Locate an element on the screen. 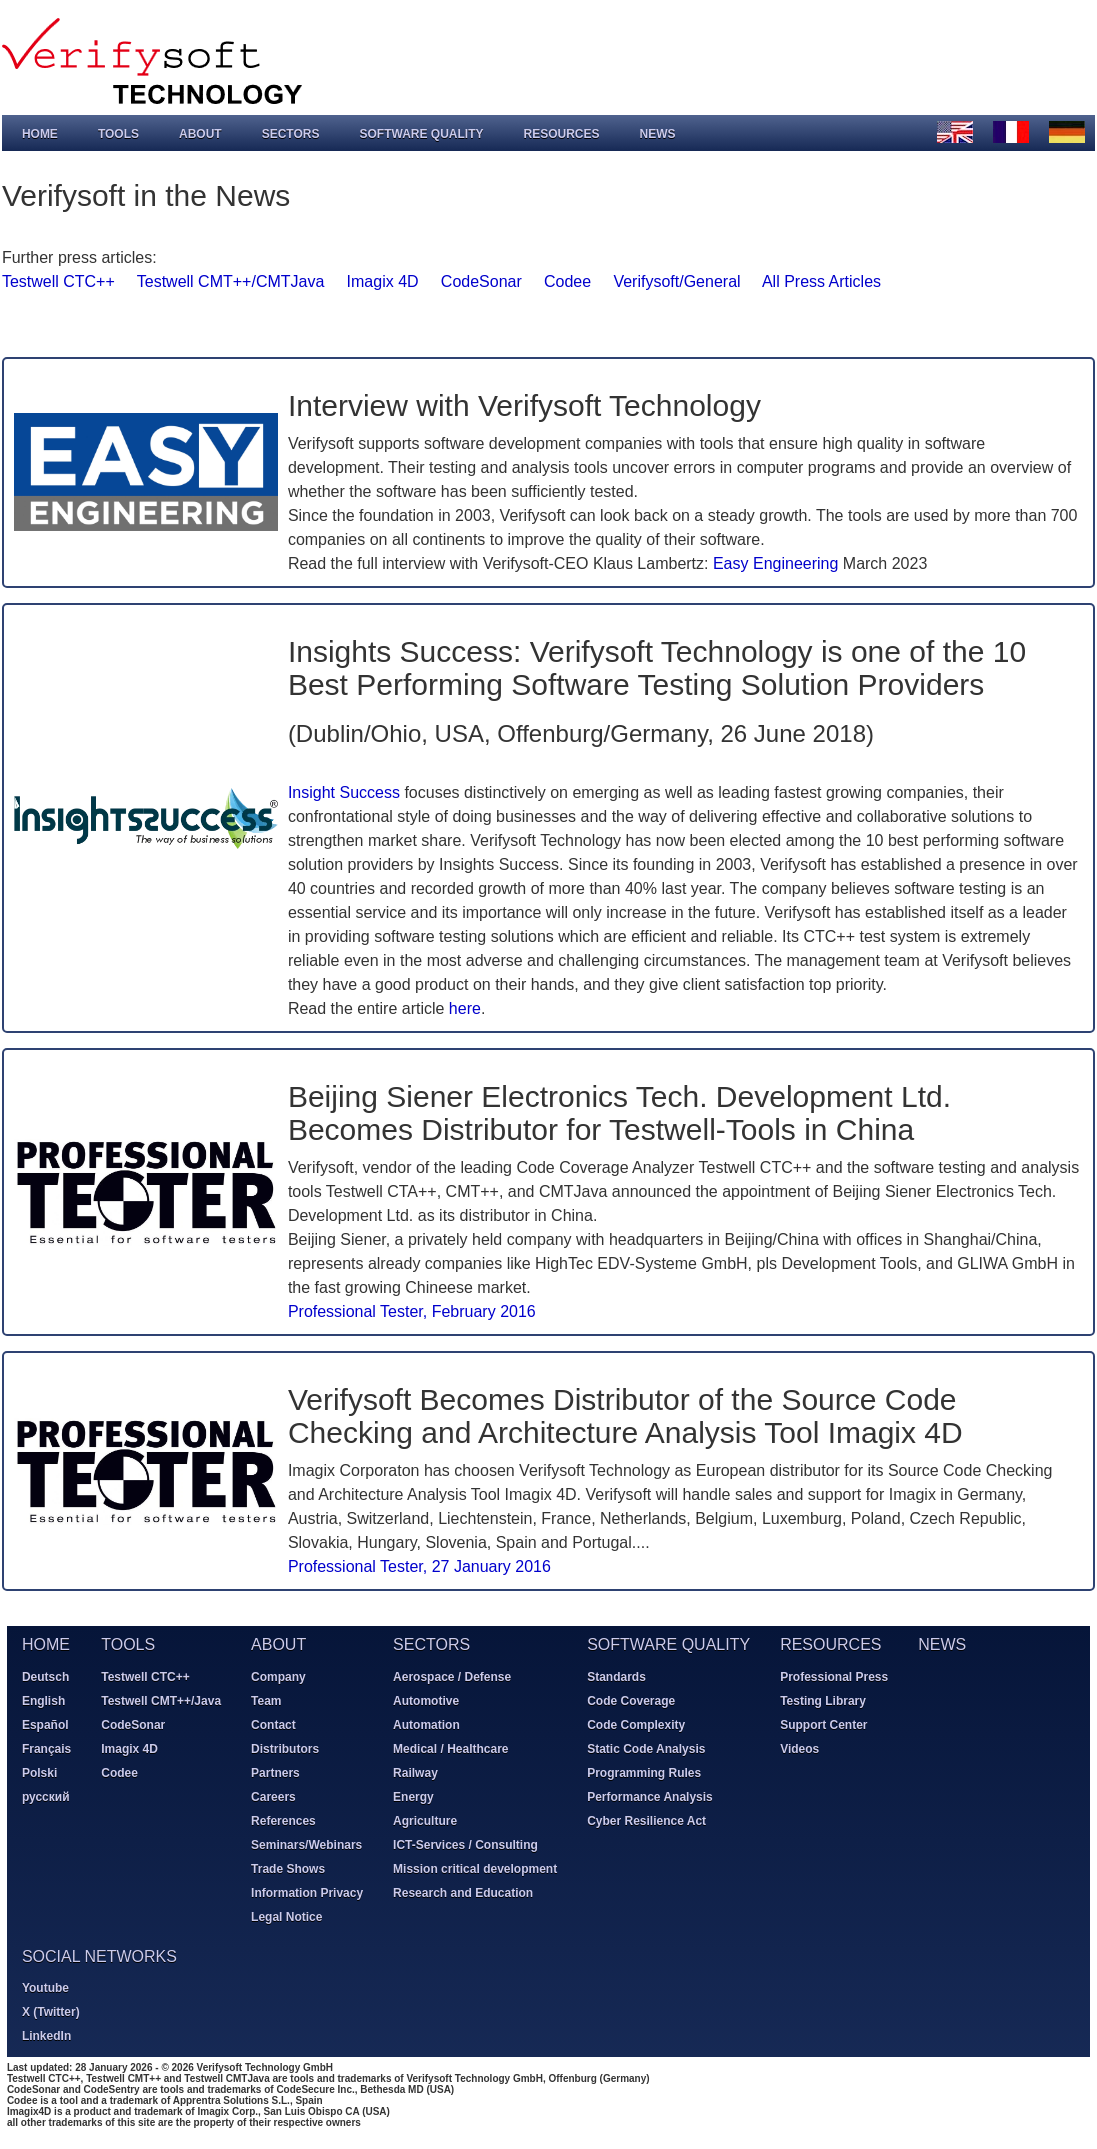 The image size is (1097, 2149). Easy Engineering is located at coordinates (774, 562).